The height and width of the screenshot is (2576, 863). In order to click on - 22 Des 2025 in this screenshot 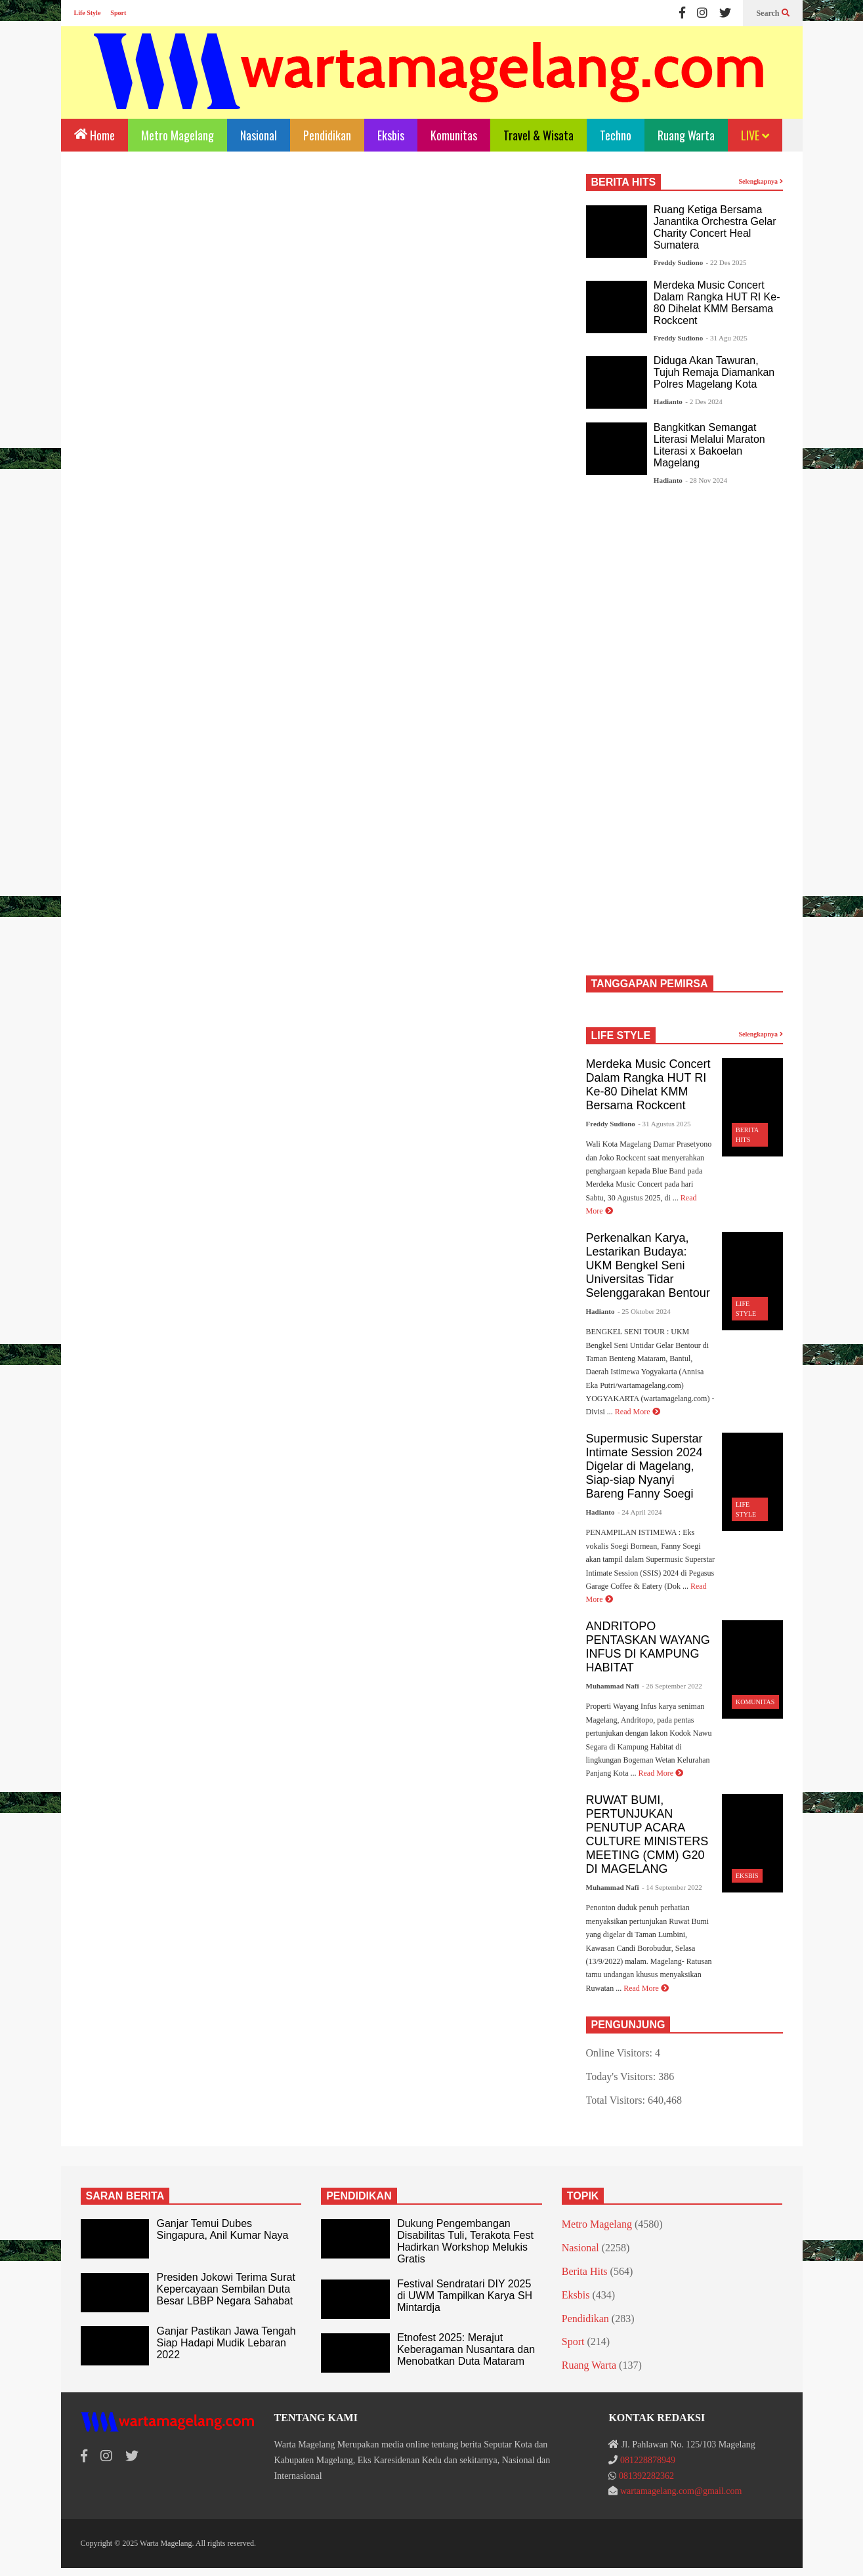, I will do `click(726, 262)`.